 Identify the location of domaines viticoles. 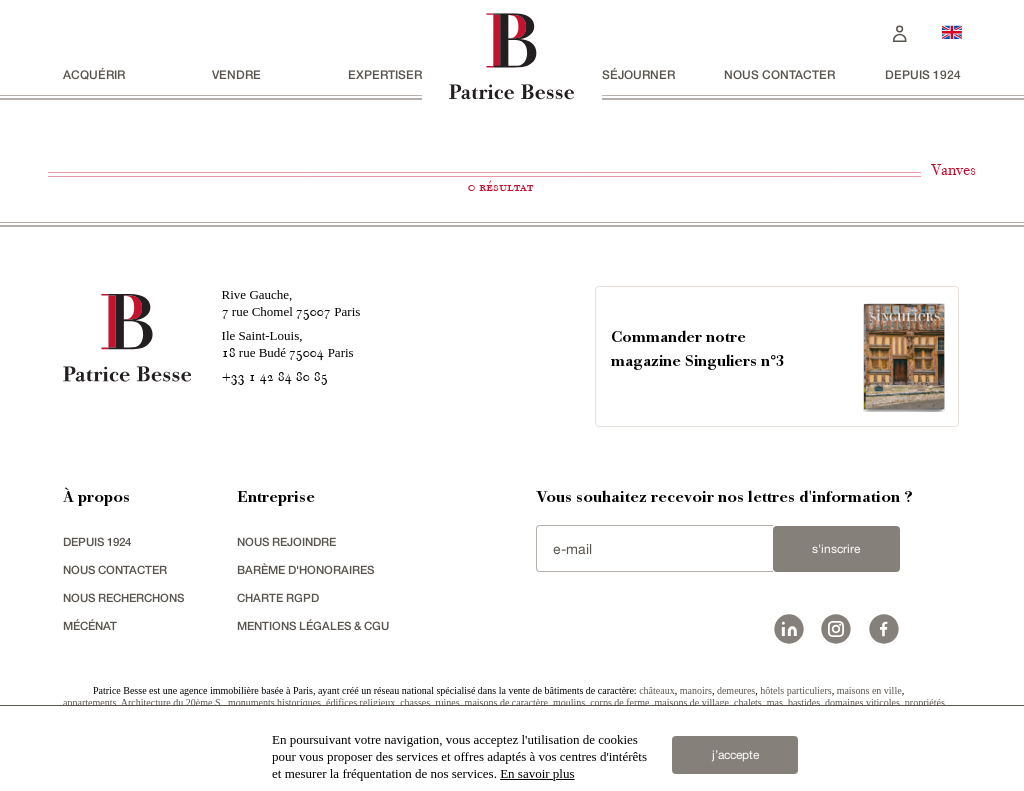
(862, 702).